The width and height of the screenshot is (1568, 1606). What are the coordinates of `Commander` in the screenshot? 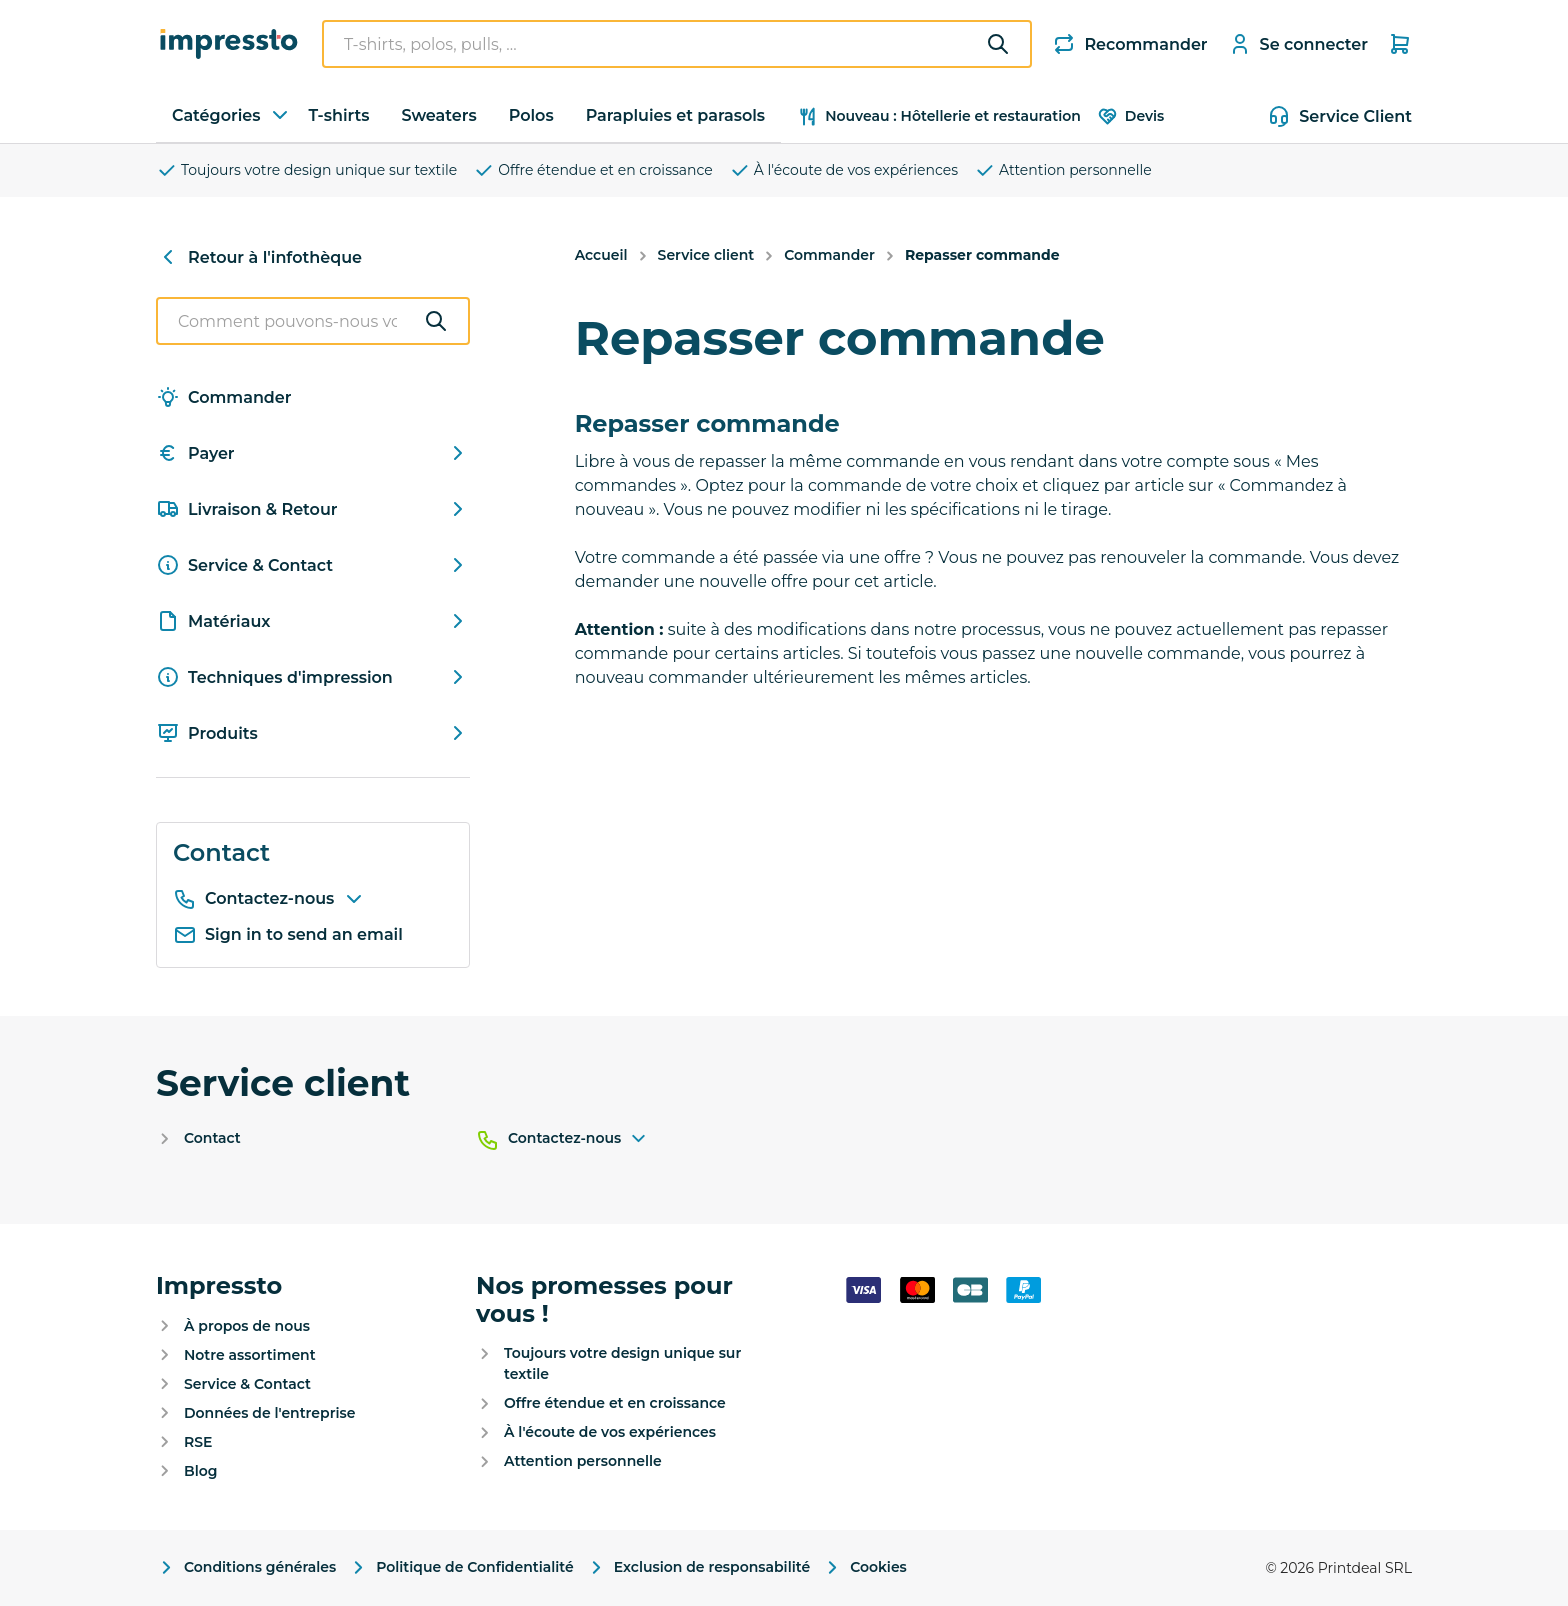 It's located at (224, 397).